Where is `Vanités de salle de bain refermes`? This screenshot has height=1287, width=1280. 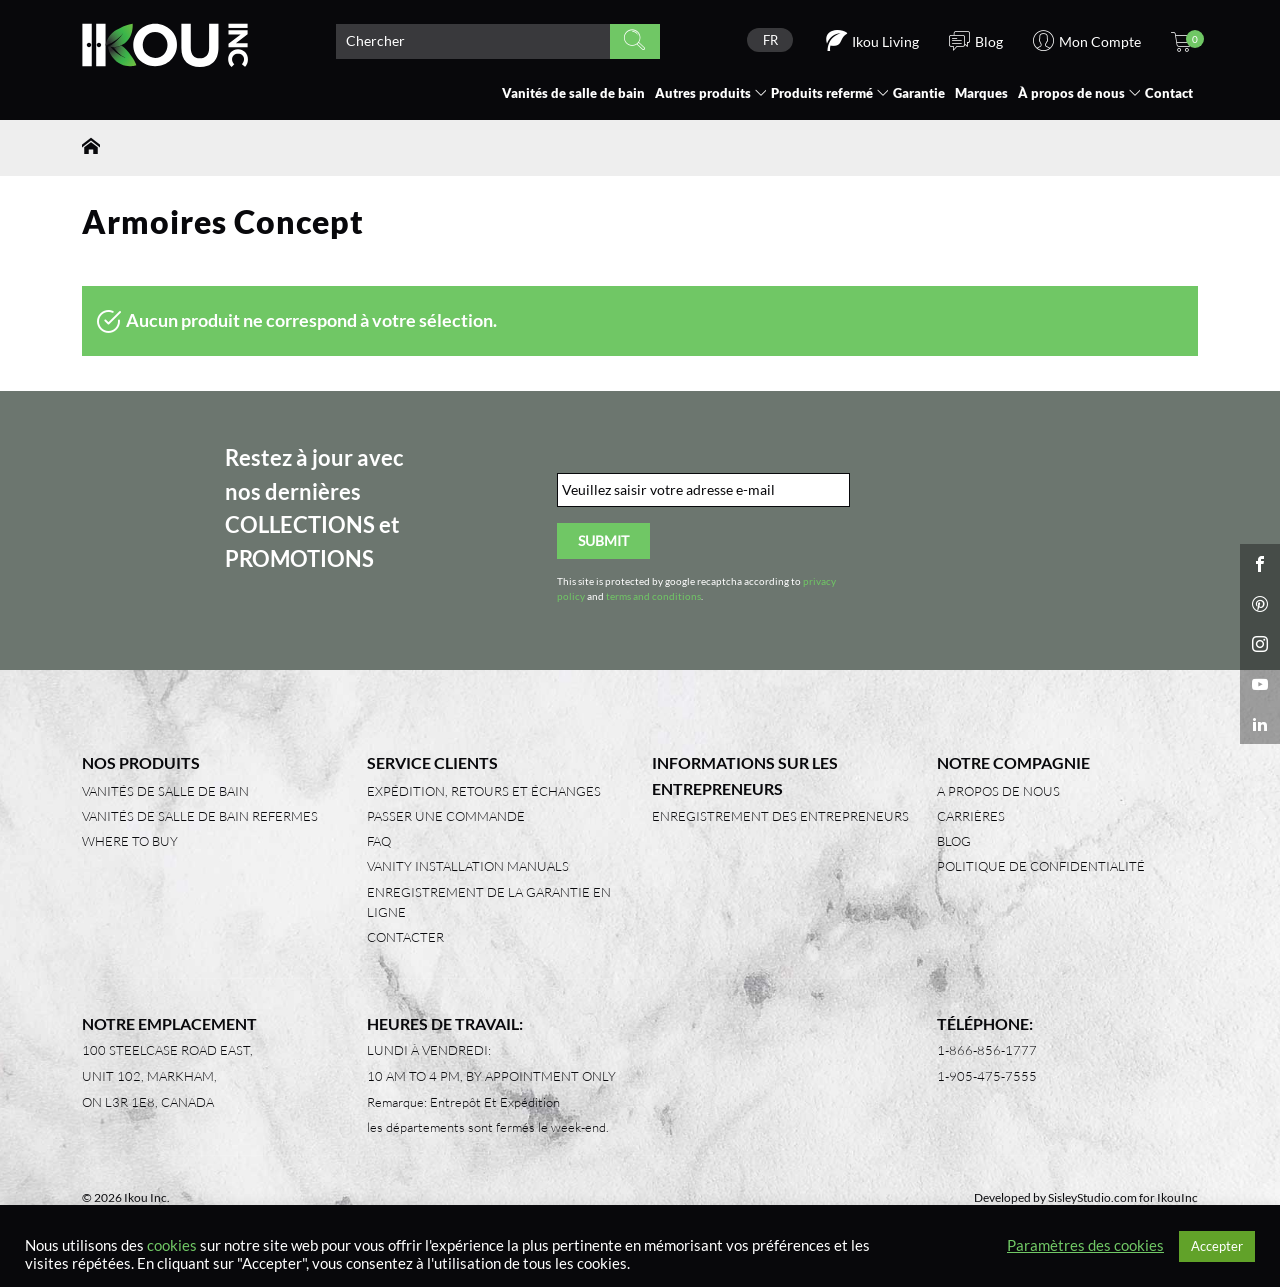
Vanités de salle de bain refermes is located at coordinates (200, 816).